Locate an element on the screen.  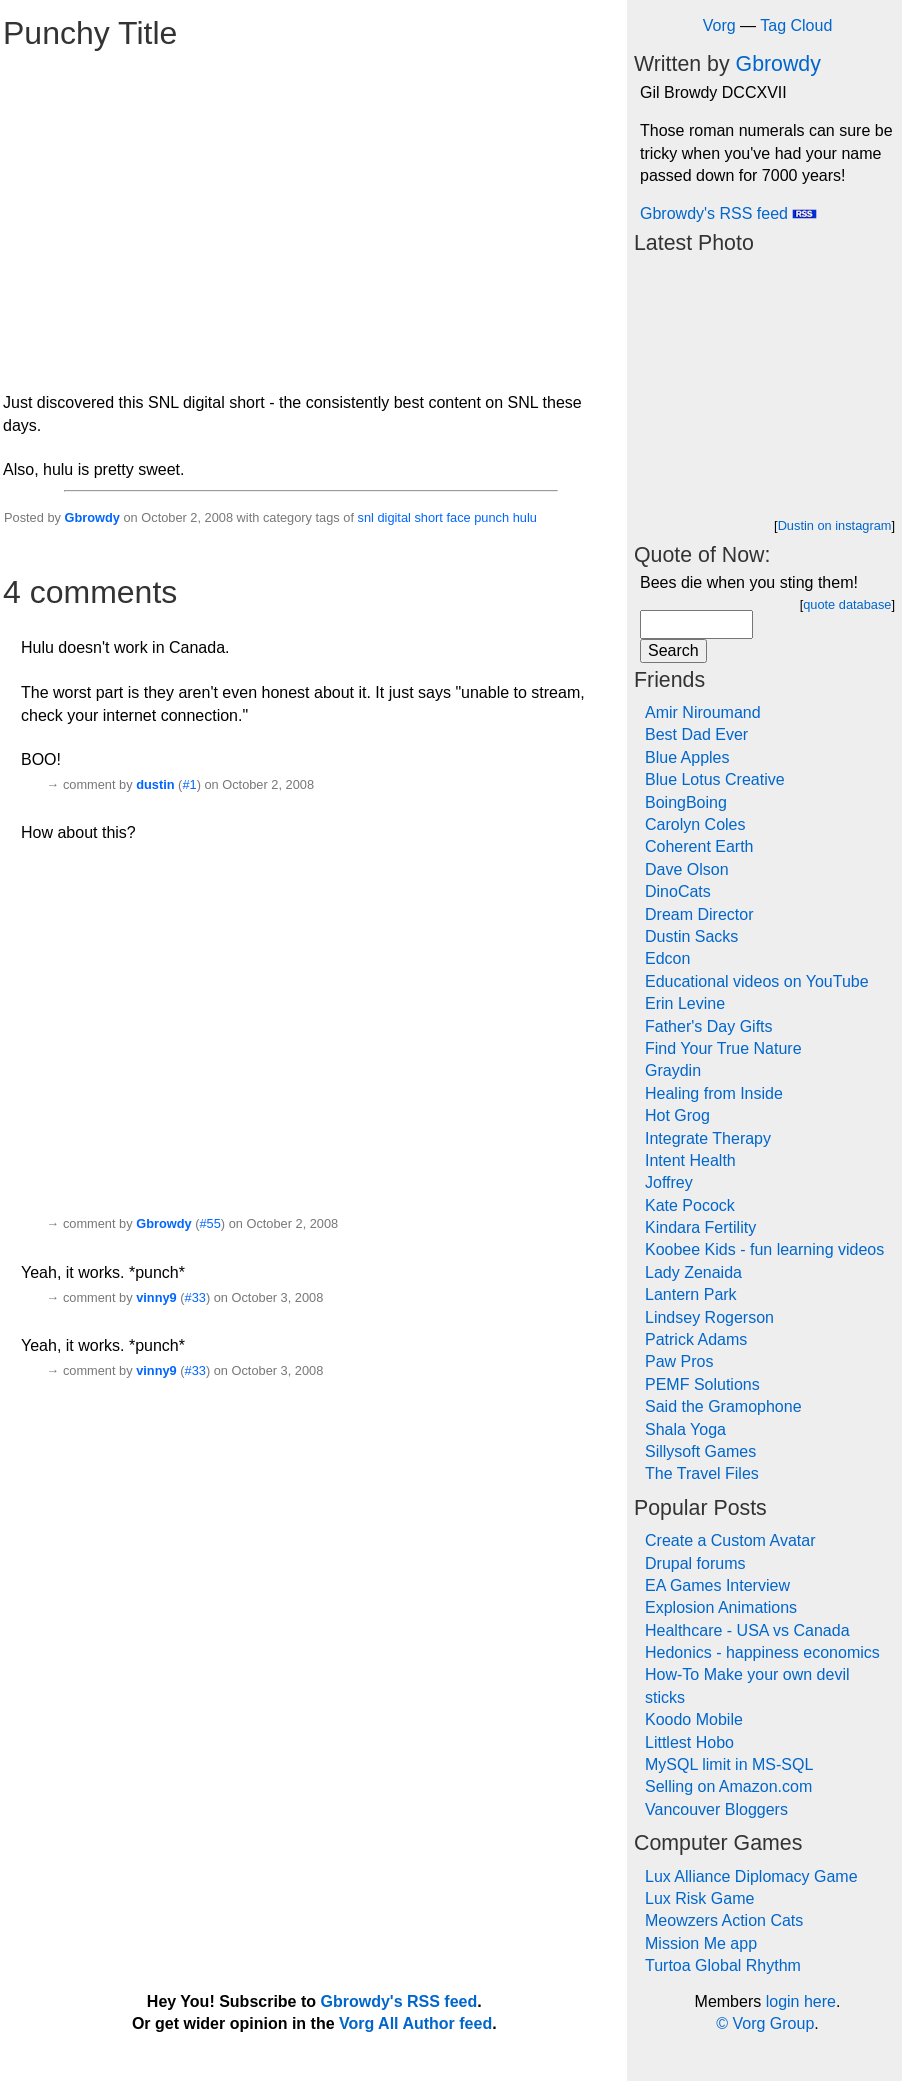
Hot Grog is located at coordinates (677, 1115).